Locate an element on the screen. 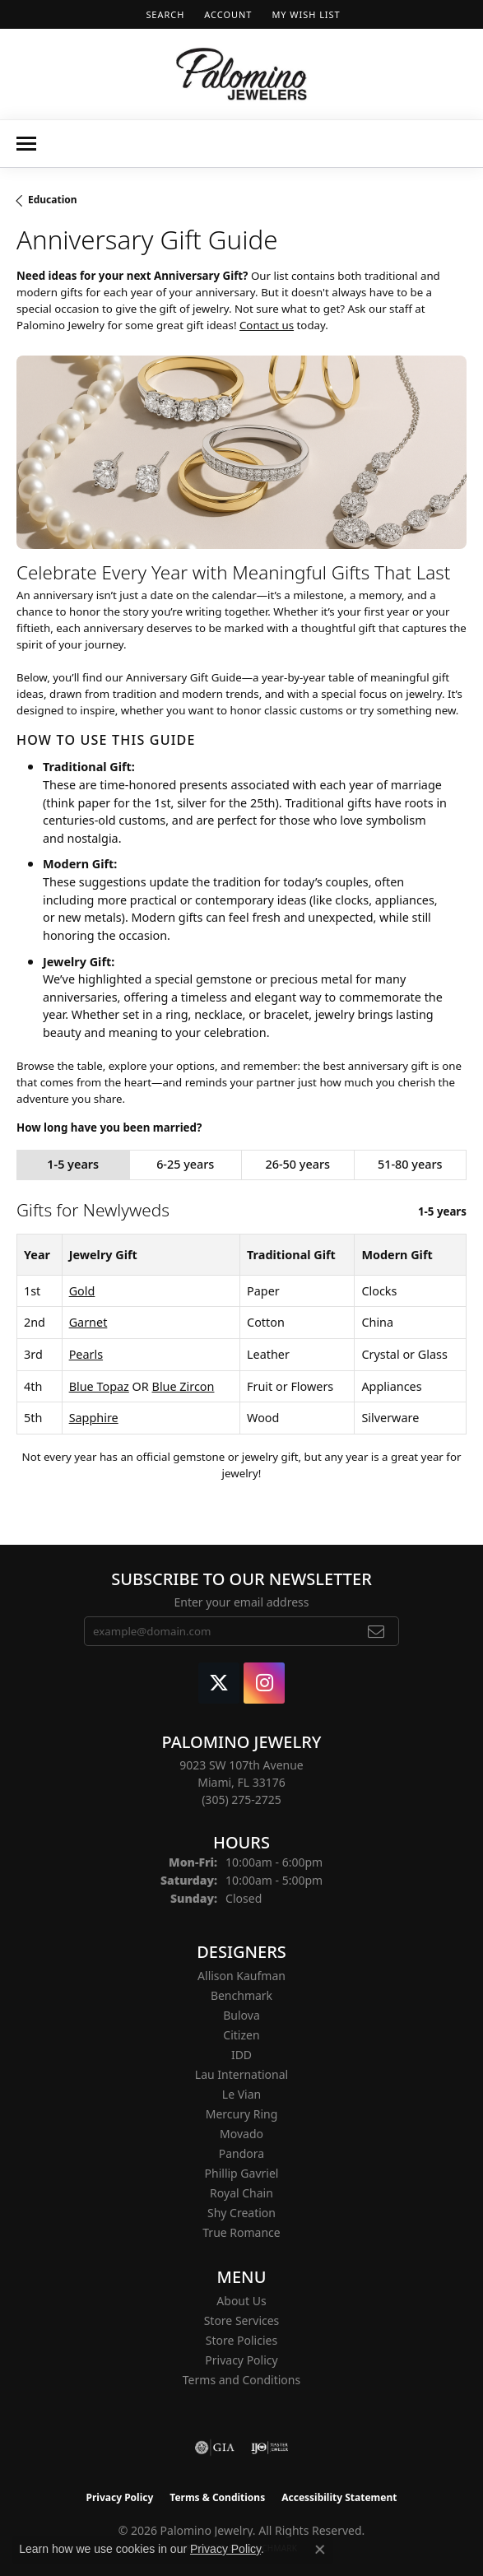  26-50 years [tab] is located at coordinates (298, 1164).